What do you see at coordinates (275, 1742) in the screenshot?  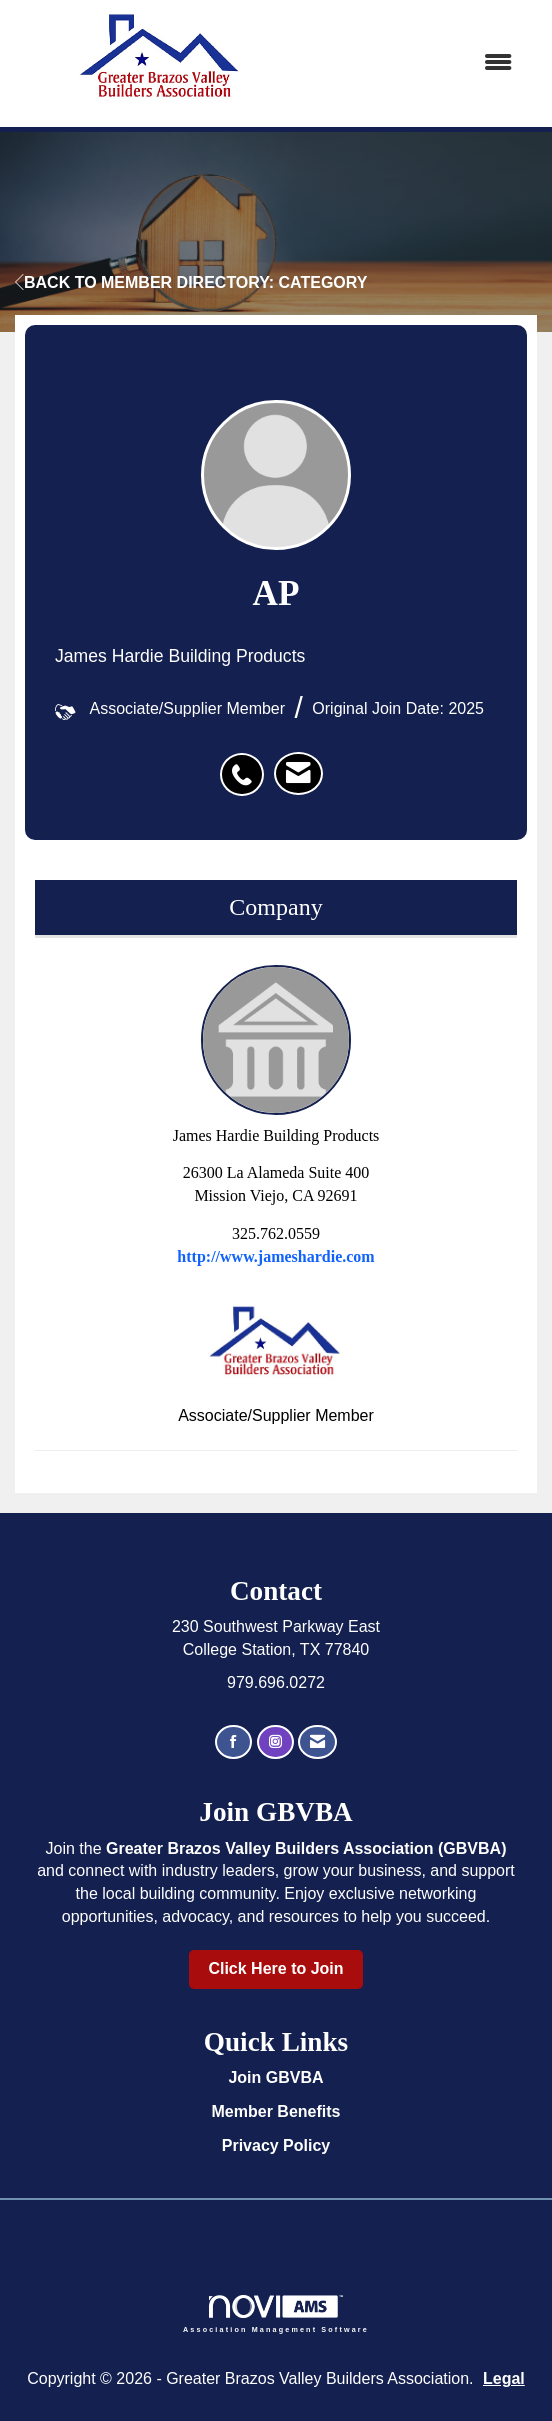 I see `[Connect with us on Instagram]` at bounding box center [275, 1742].